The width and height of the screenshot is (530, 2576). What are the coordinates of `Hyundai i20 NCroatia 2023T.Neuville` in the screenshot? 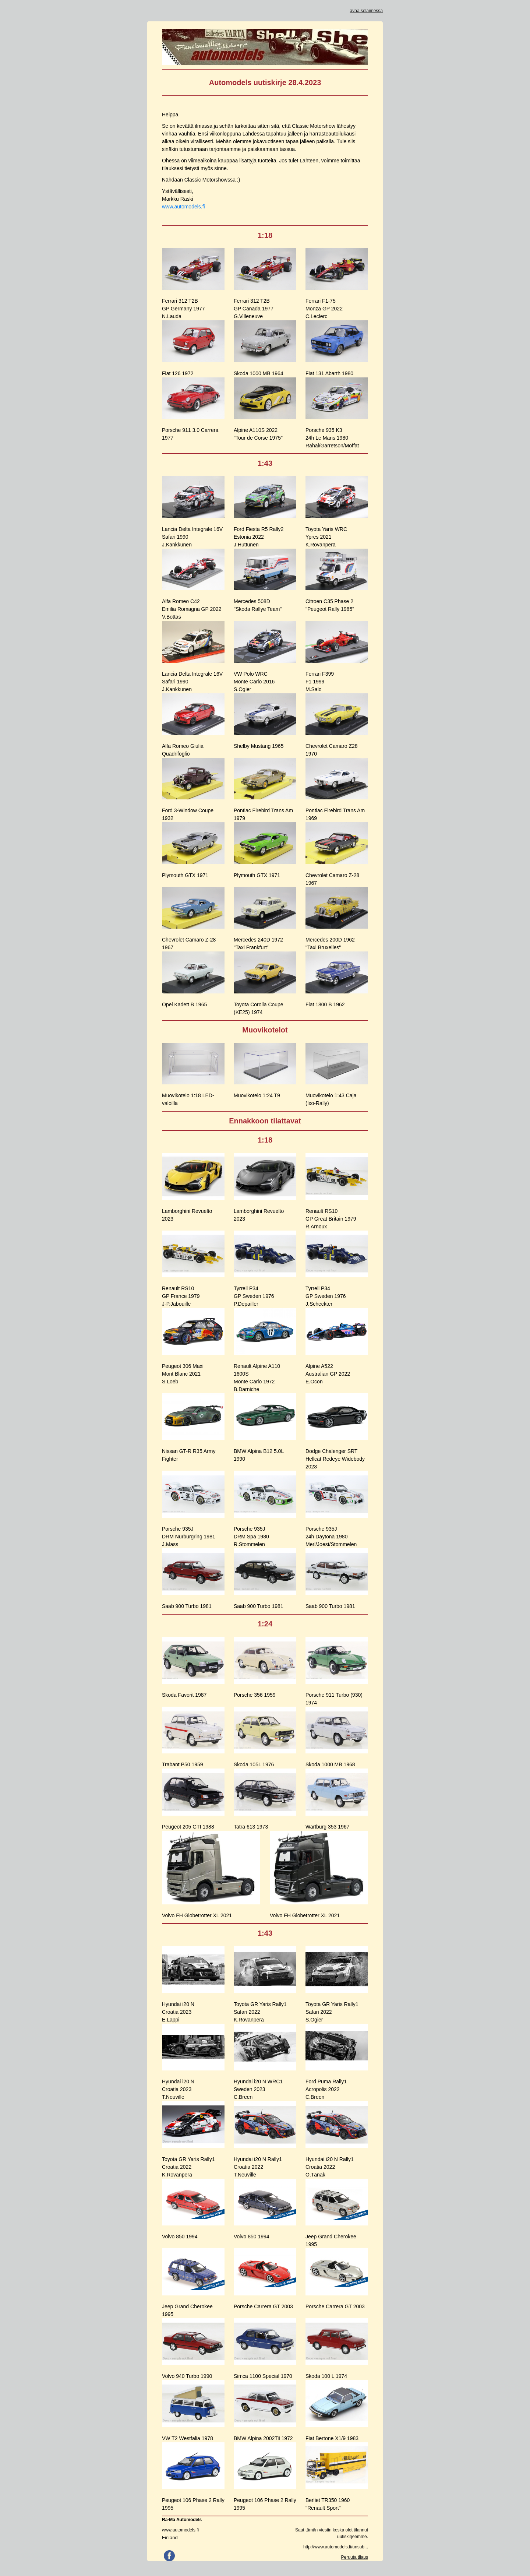 It's located at (178, 2089).